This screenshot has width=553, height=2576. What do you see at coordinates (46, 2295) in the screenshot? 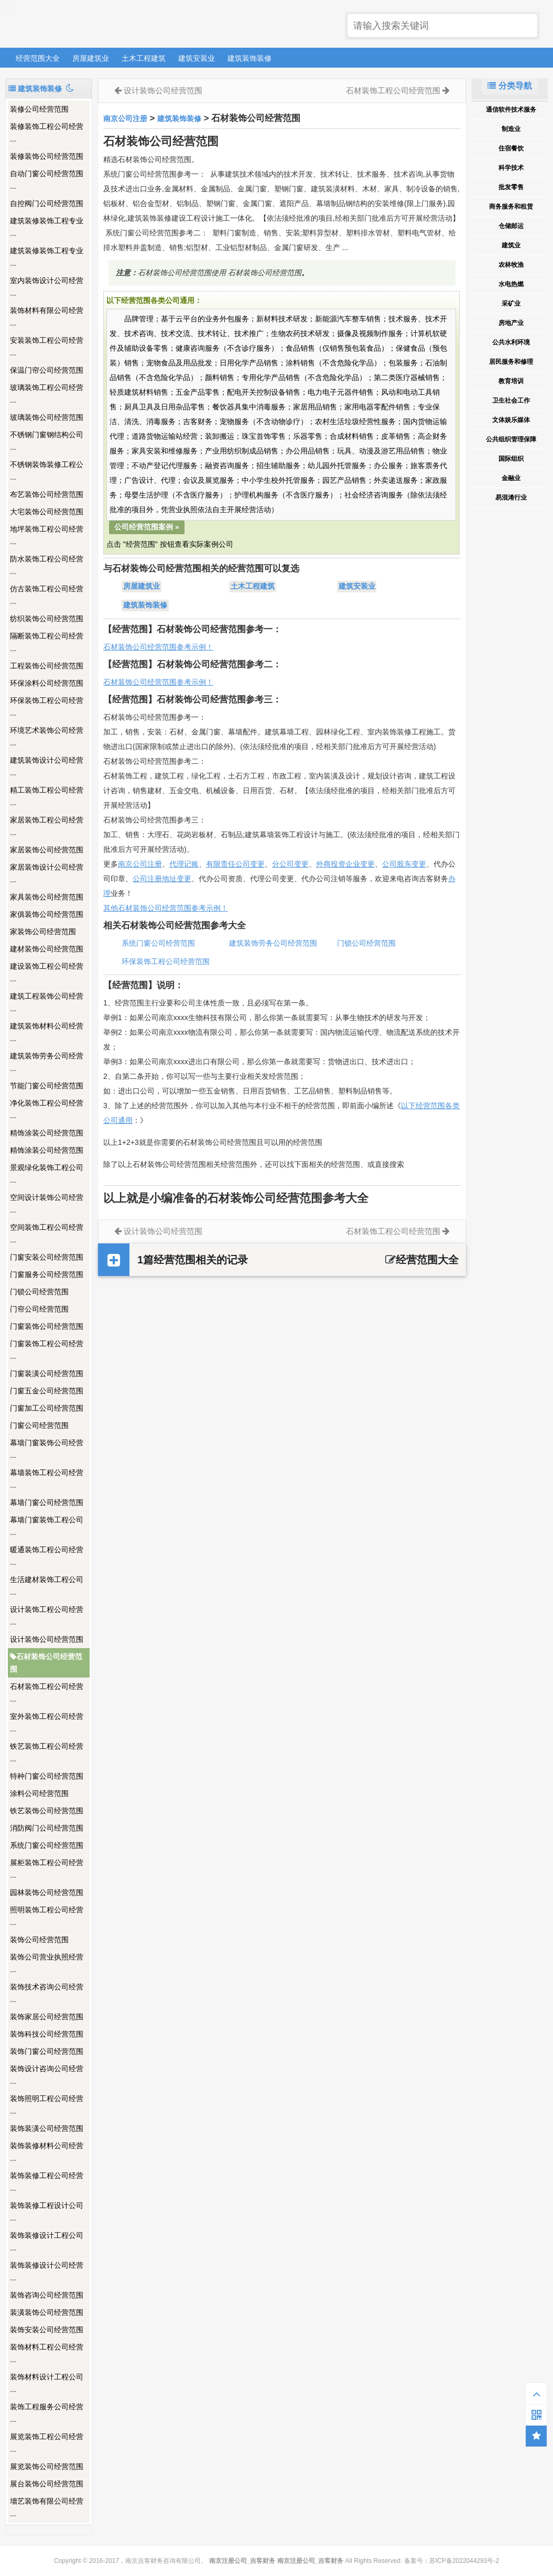
I see `装饰咨询公司经营范围` at bounding box center [46, 2295].